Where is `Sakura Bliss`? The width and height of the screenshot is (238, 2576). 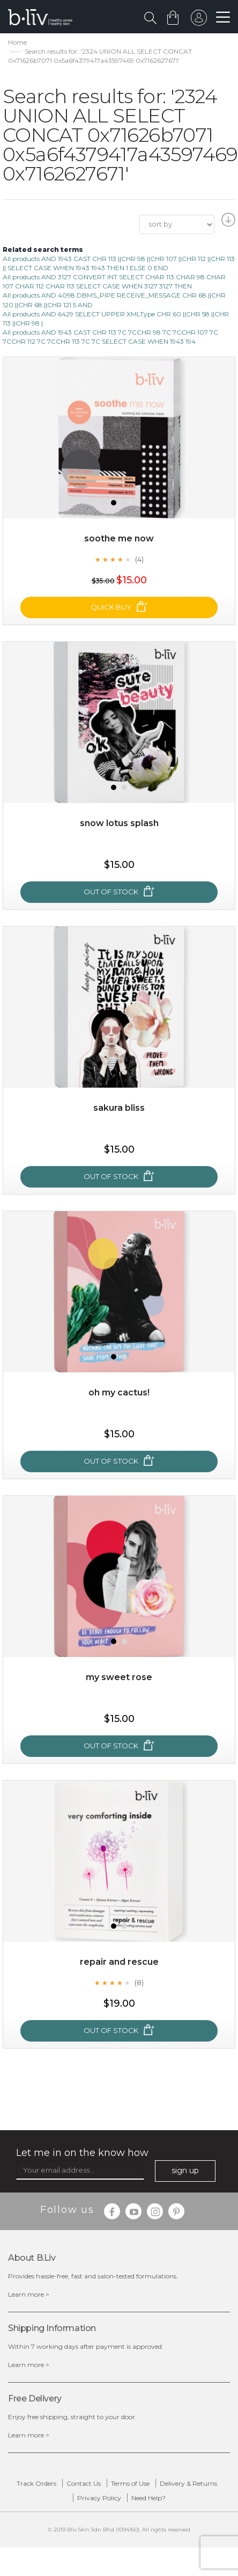 Sakura Bliss is located at coordinates (119, 1108).